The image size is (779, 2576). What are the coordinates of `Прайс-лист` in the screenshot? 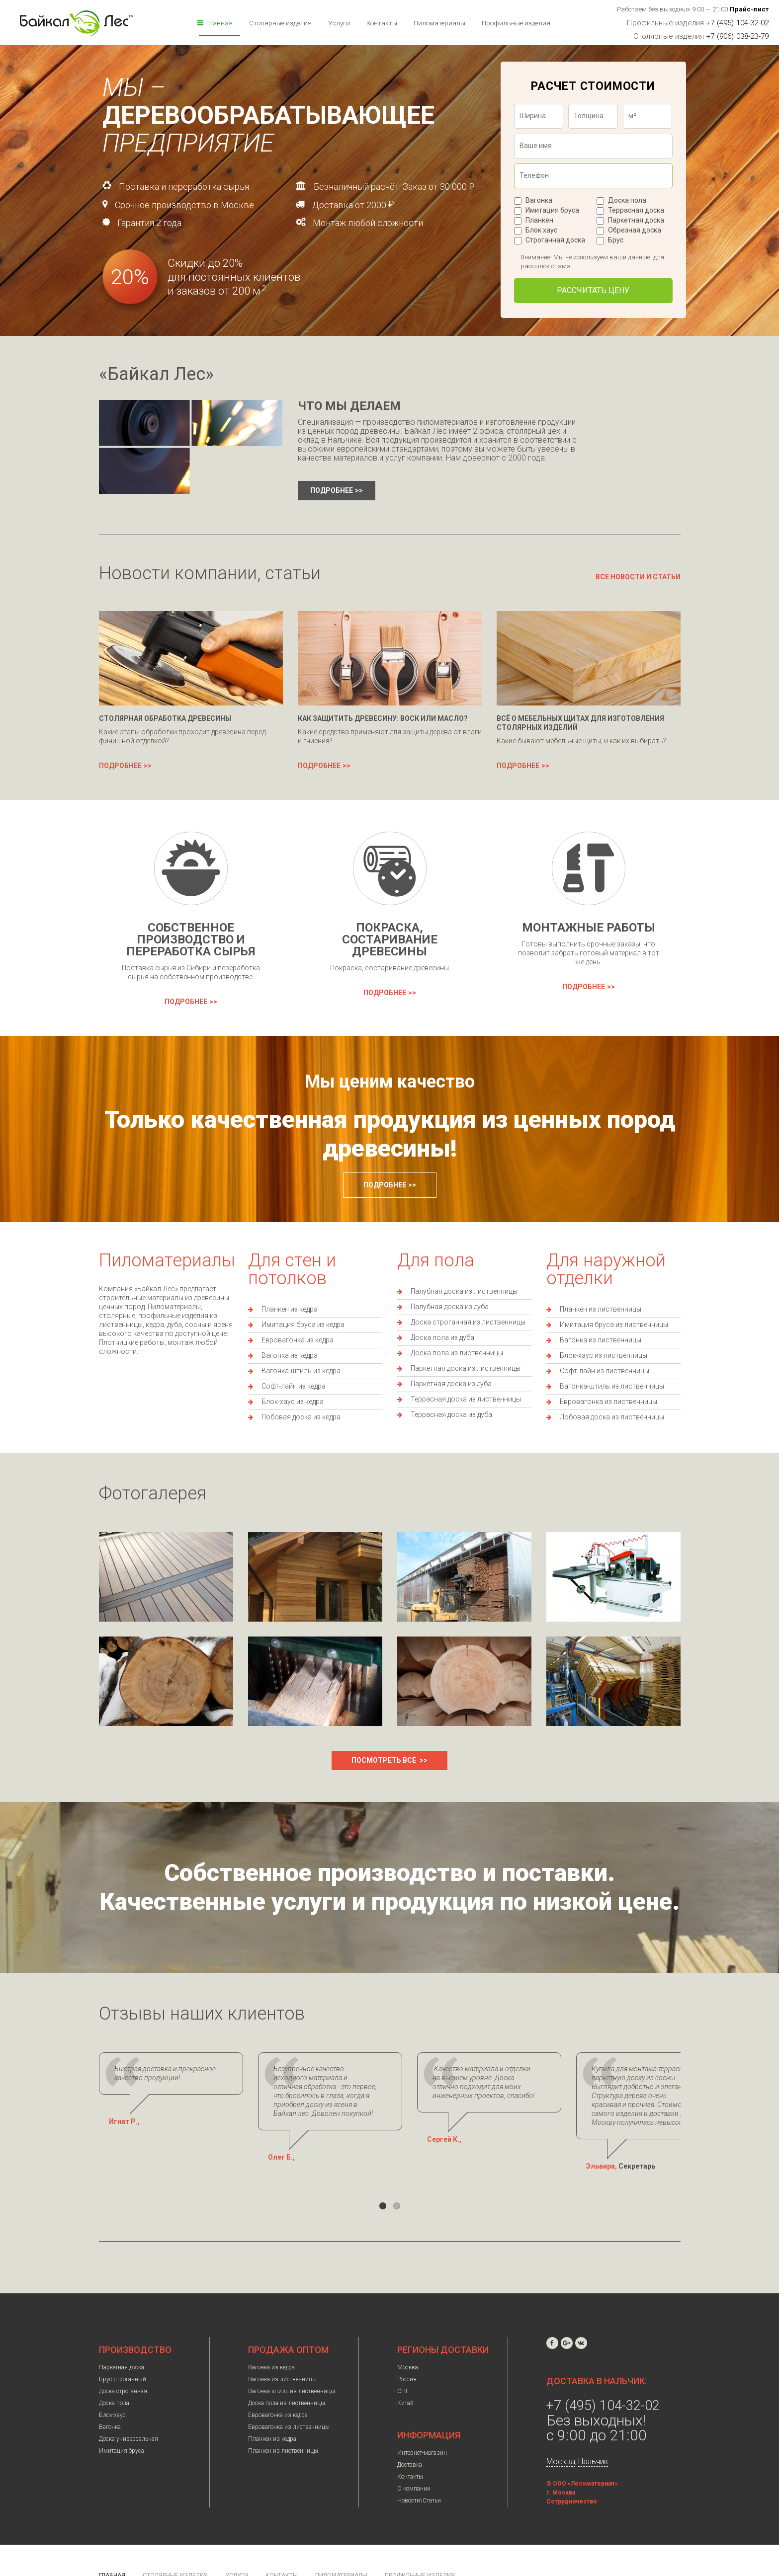 It's located at (749, 9).